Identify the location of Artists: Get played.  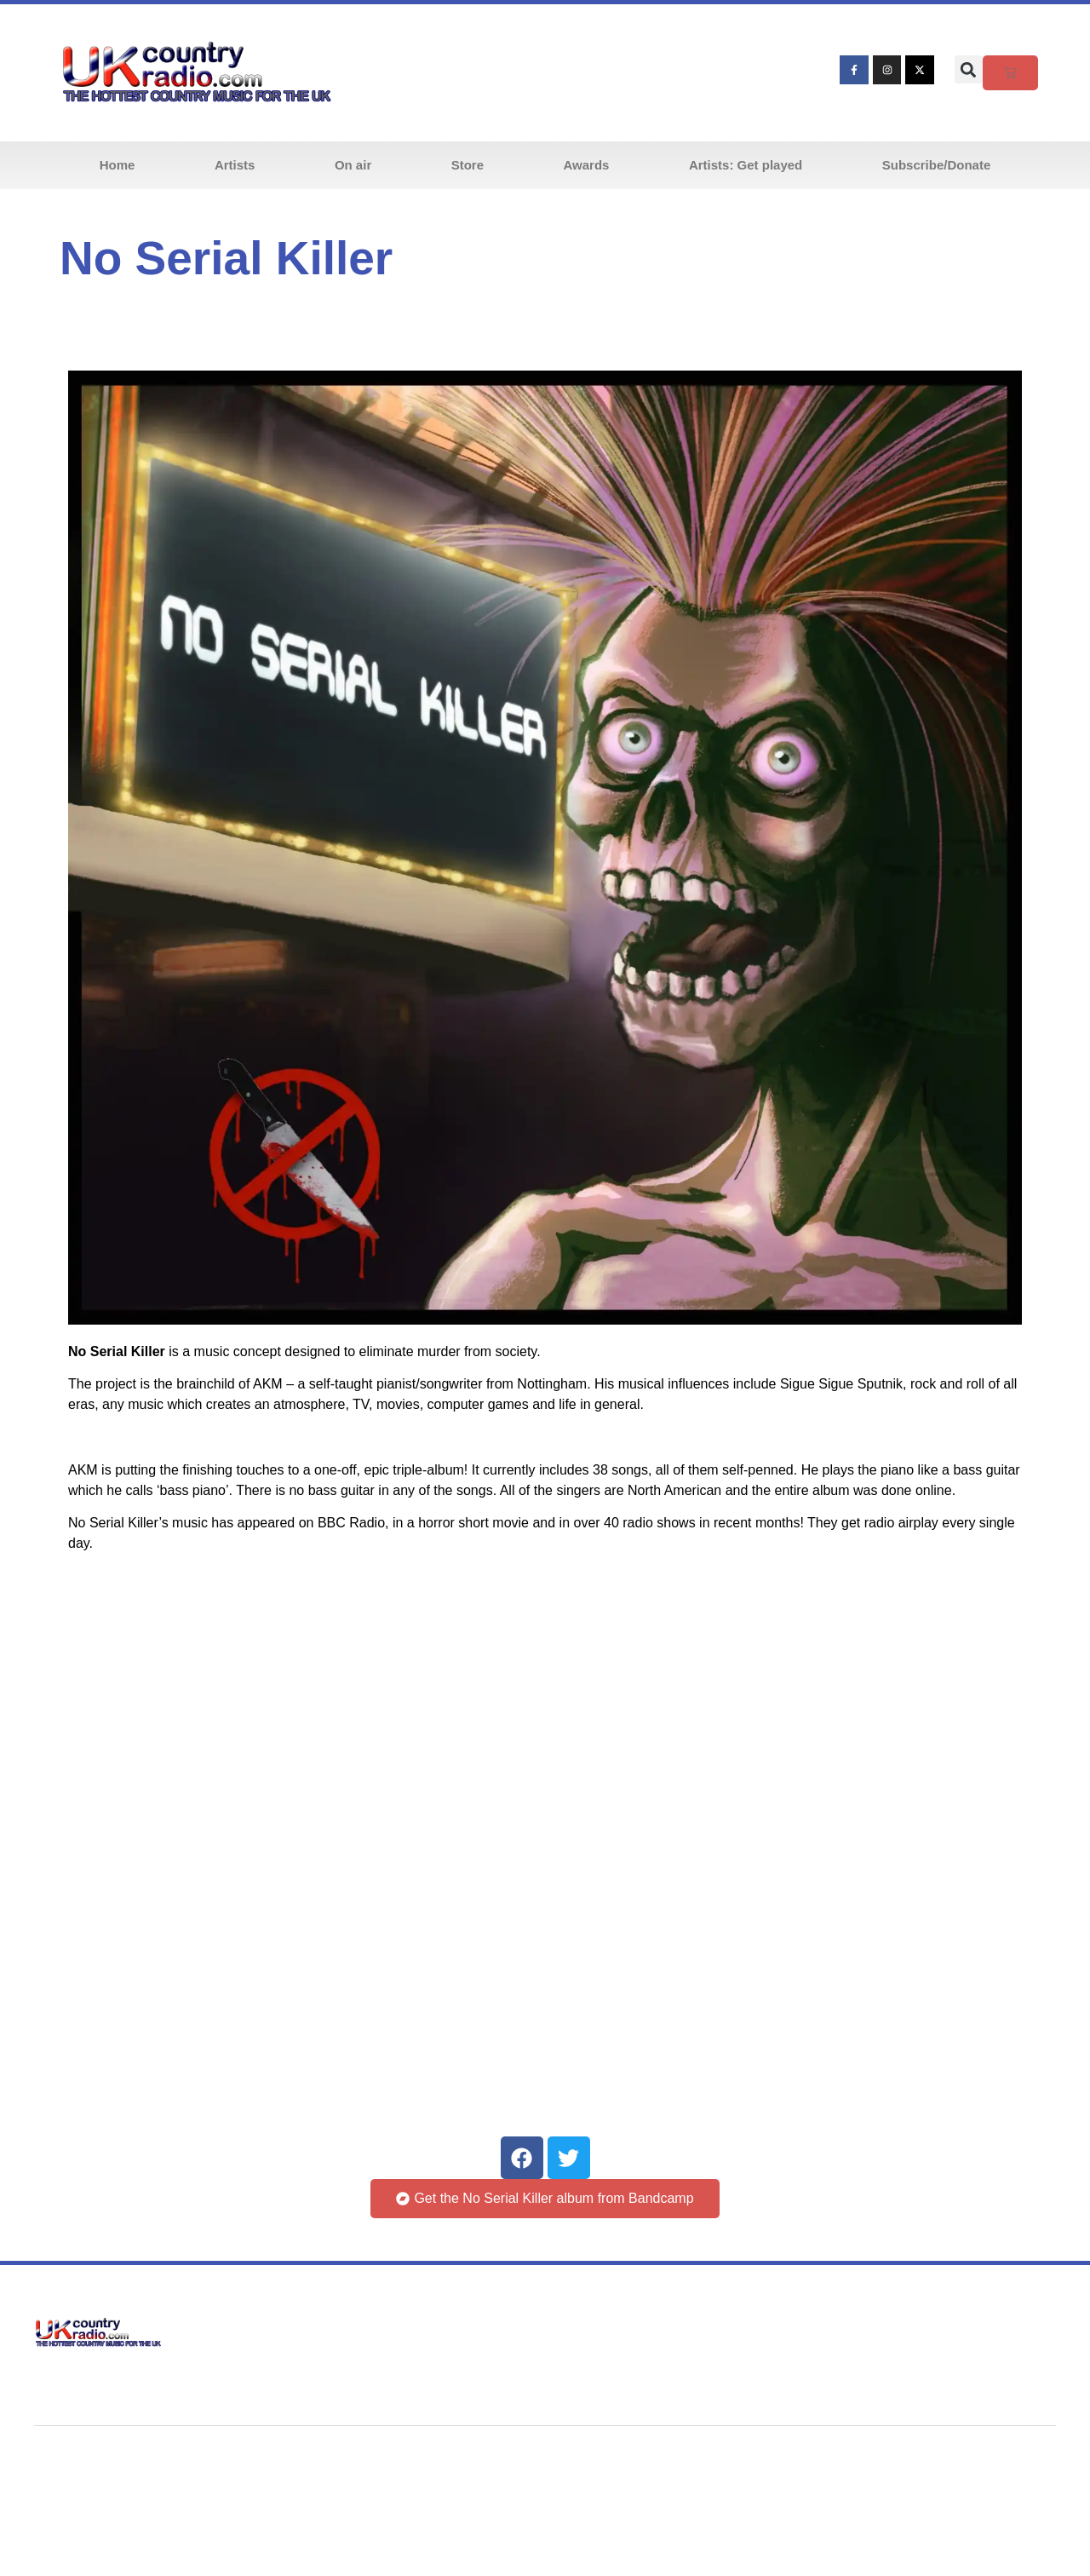
(745, 165).